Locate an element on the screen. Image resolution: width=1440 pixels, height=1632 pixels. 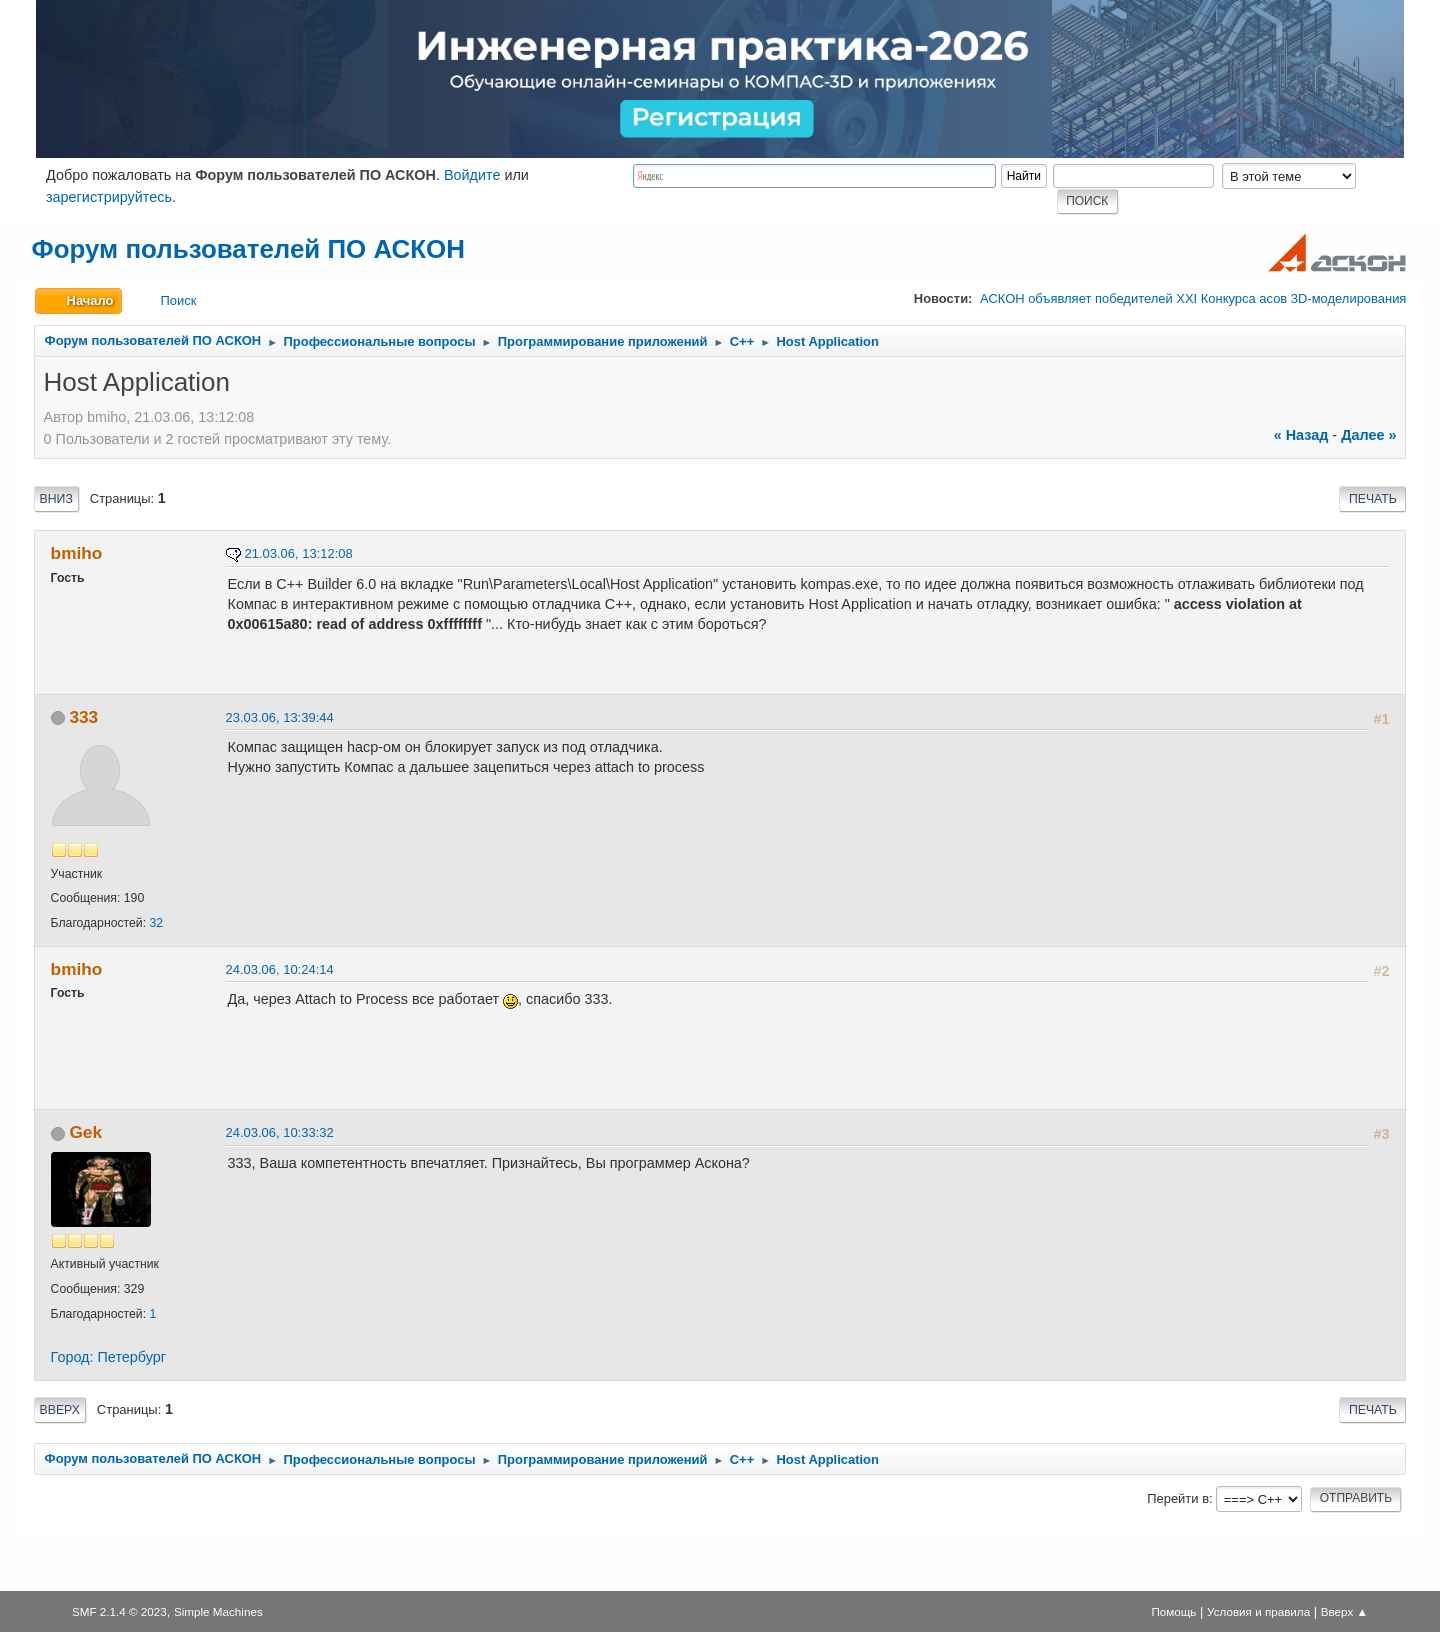
32 is located at coordinates (156, 923).